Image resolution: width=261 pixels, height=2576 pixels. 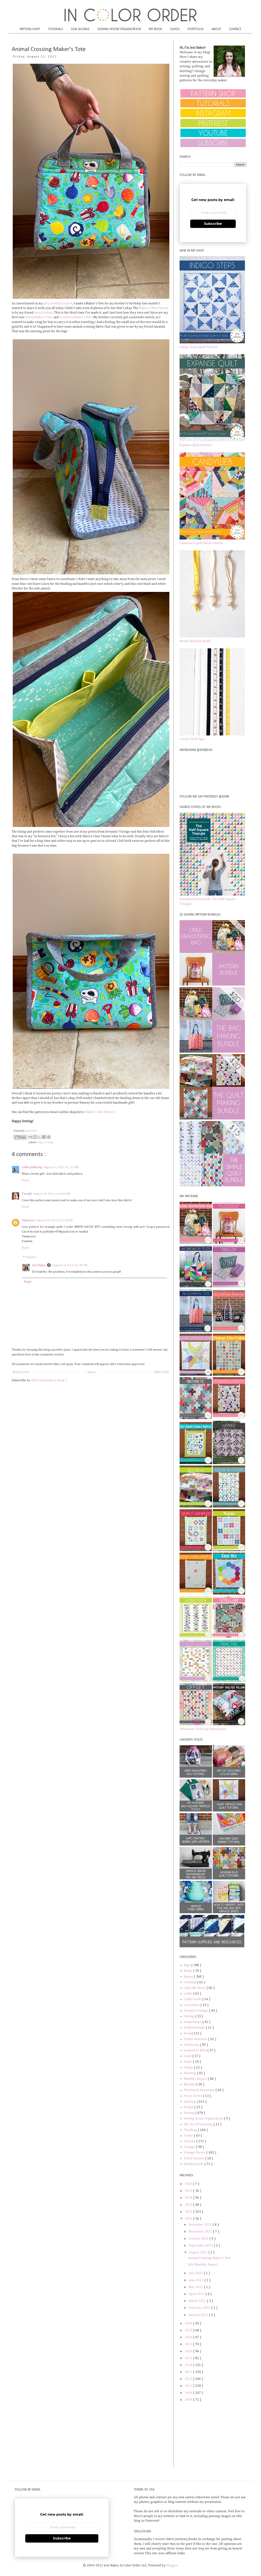 I want to click on Older Post, so click(x=161, y=1372).